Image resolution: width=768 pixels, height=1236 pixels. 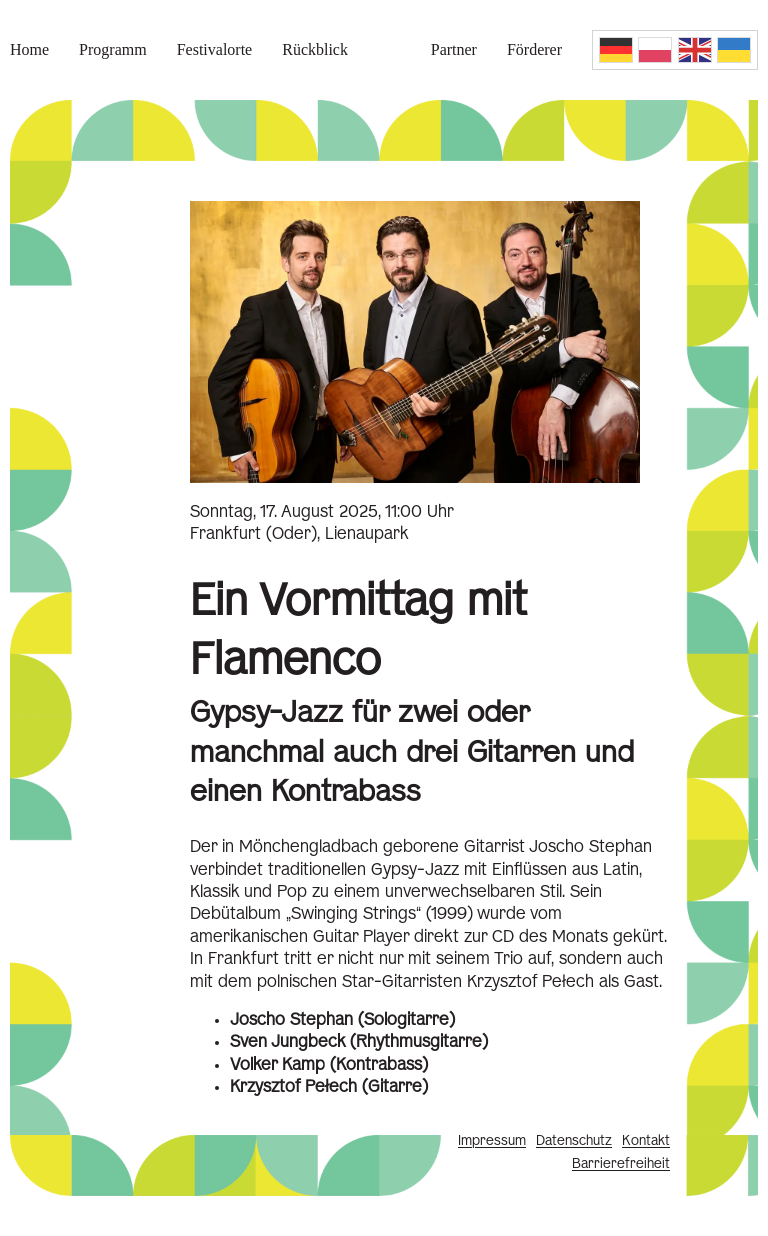 I want to click on Förderer, so click(x=534, y=49).